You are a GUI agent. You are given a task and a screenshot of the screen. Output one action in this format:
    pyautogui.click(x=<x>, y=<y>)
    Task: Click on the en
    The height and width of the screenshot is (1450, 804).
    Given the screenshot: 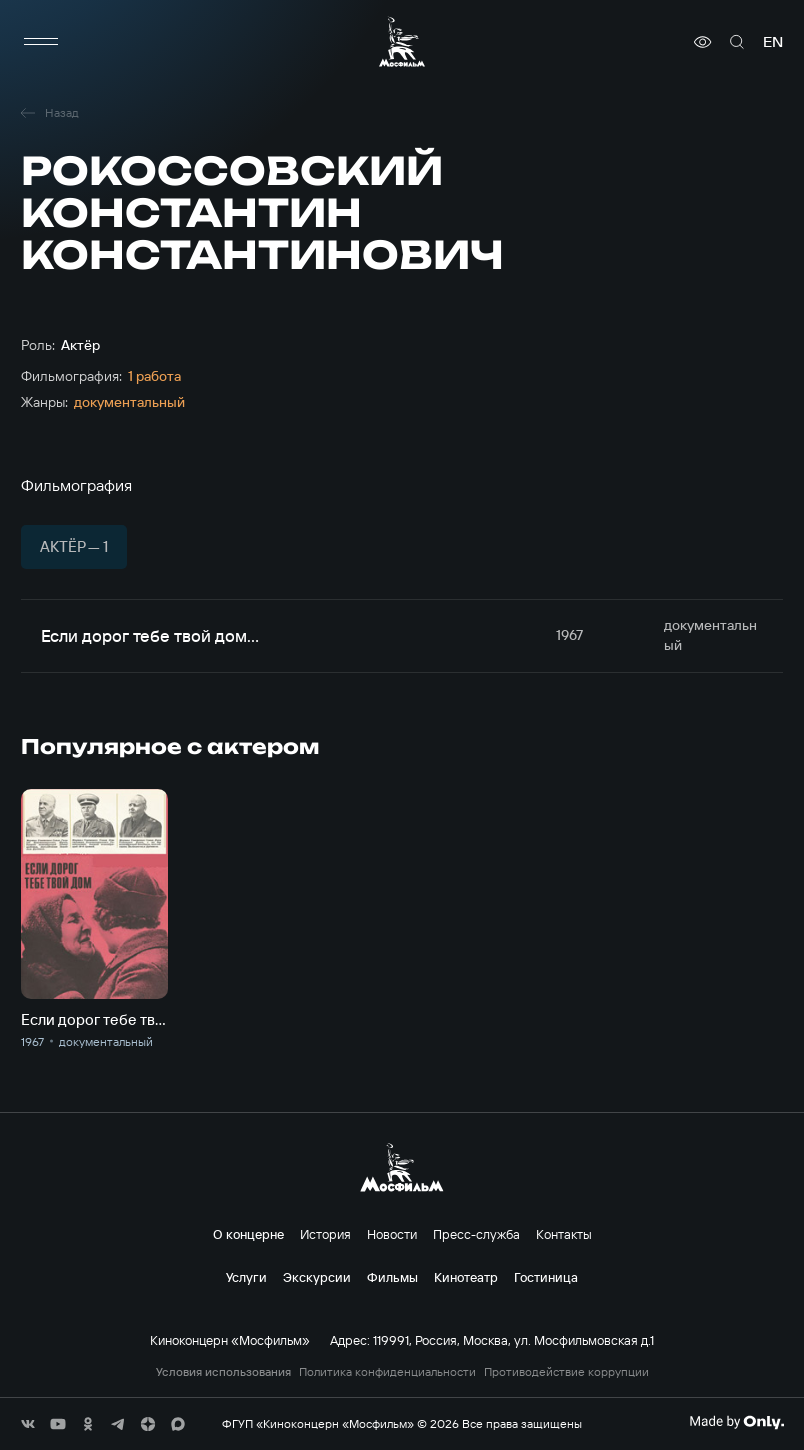 What is the action you would take?
    pyautogui.click(x=773, y=42)
    